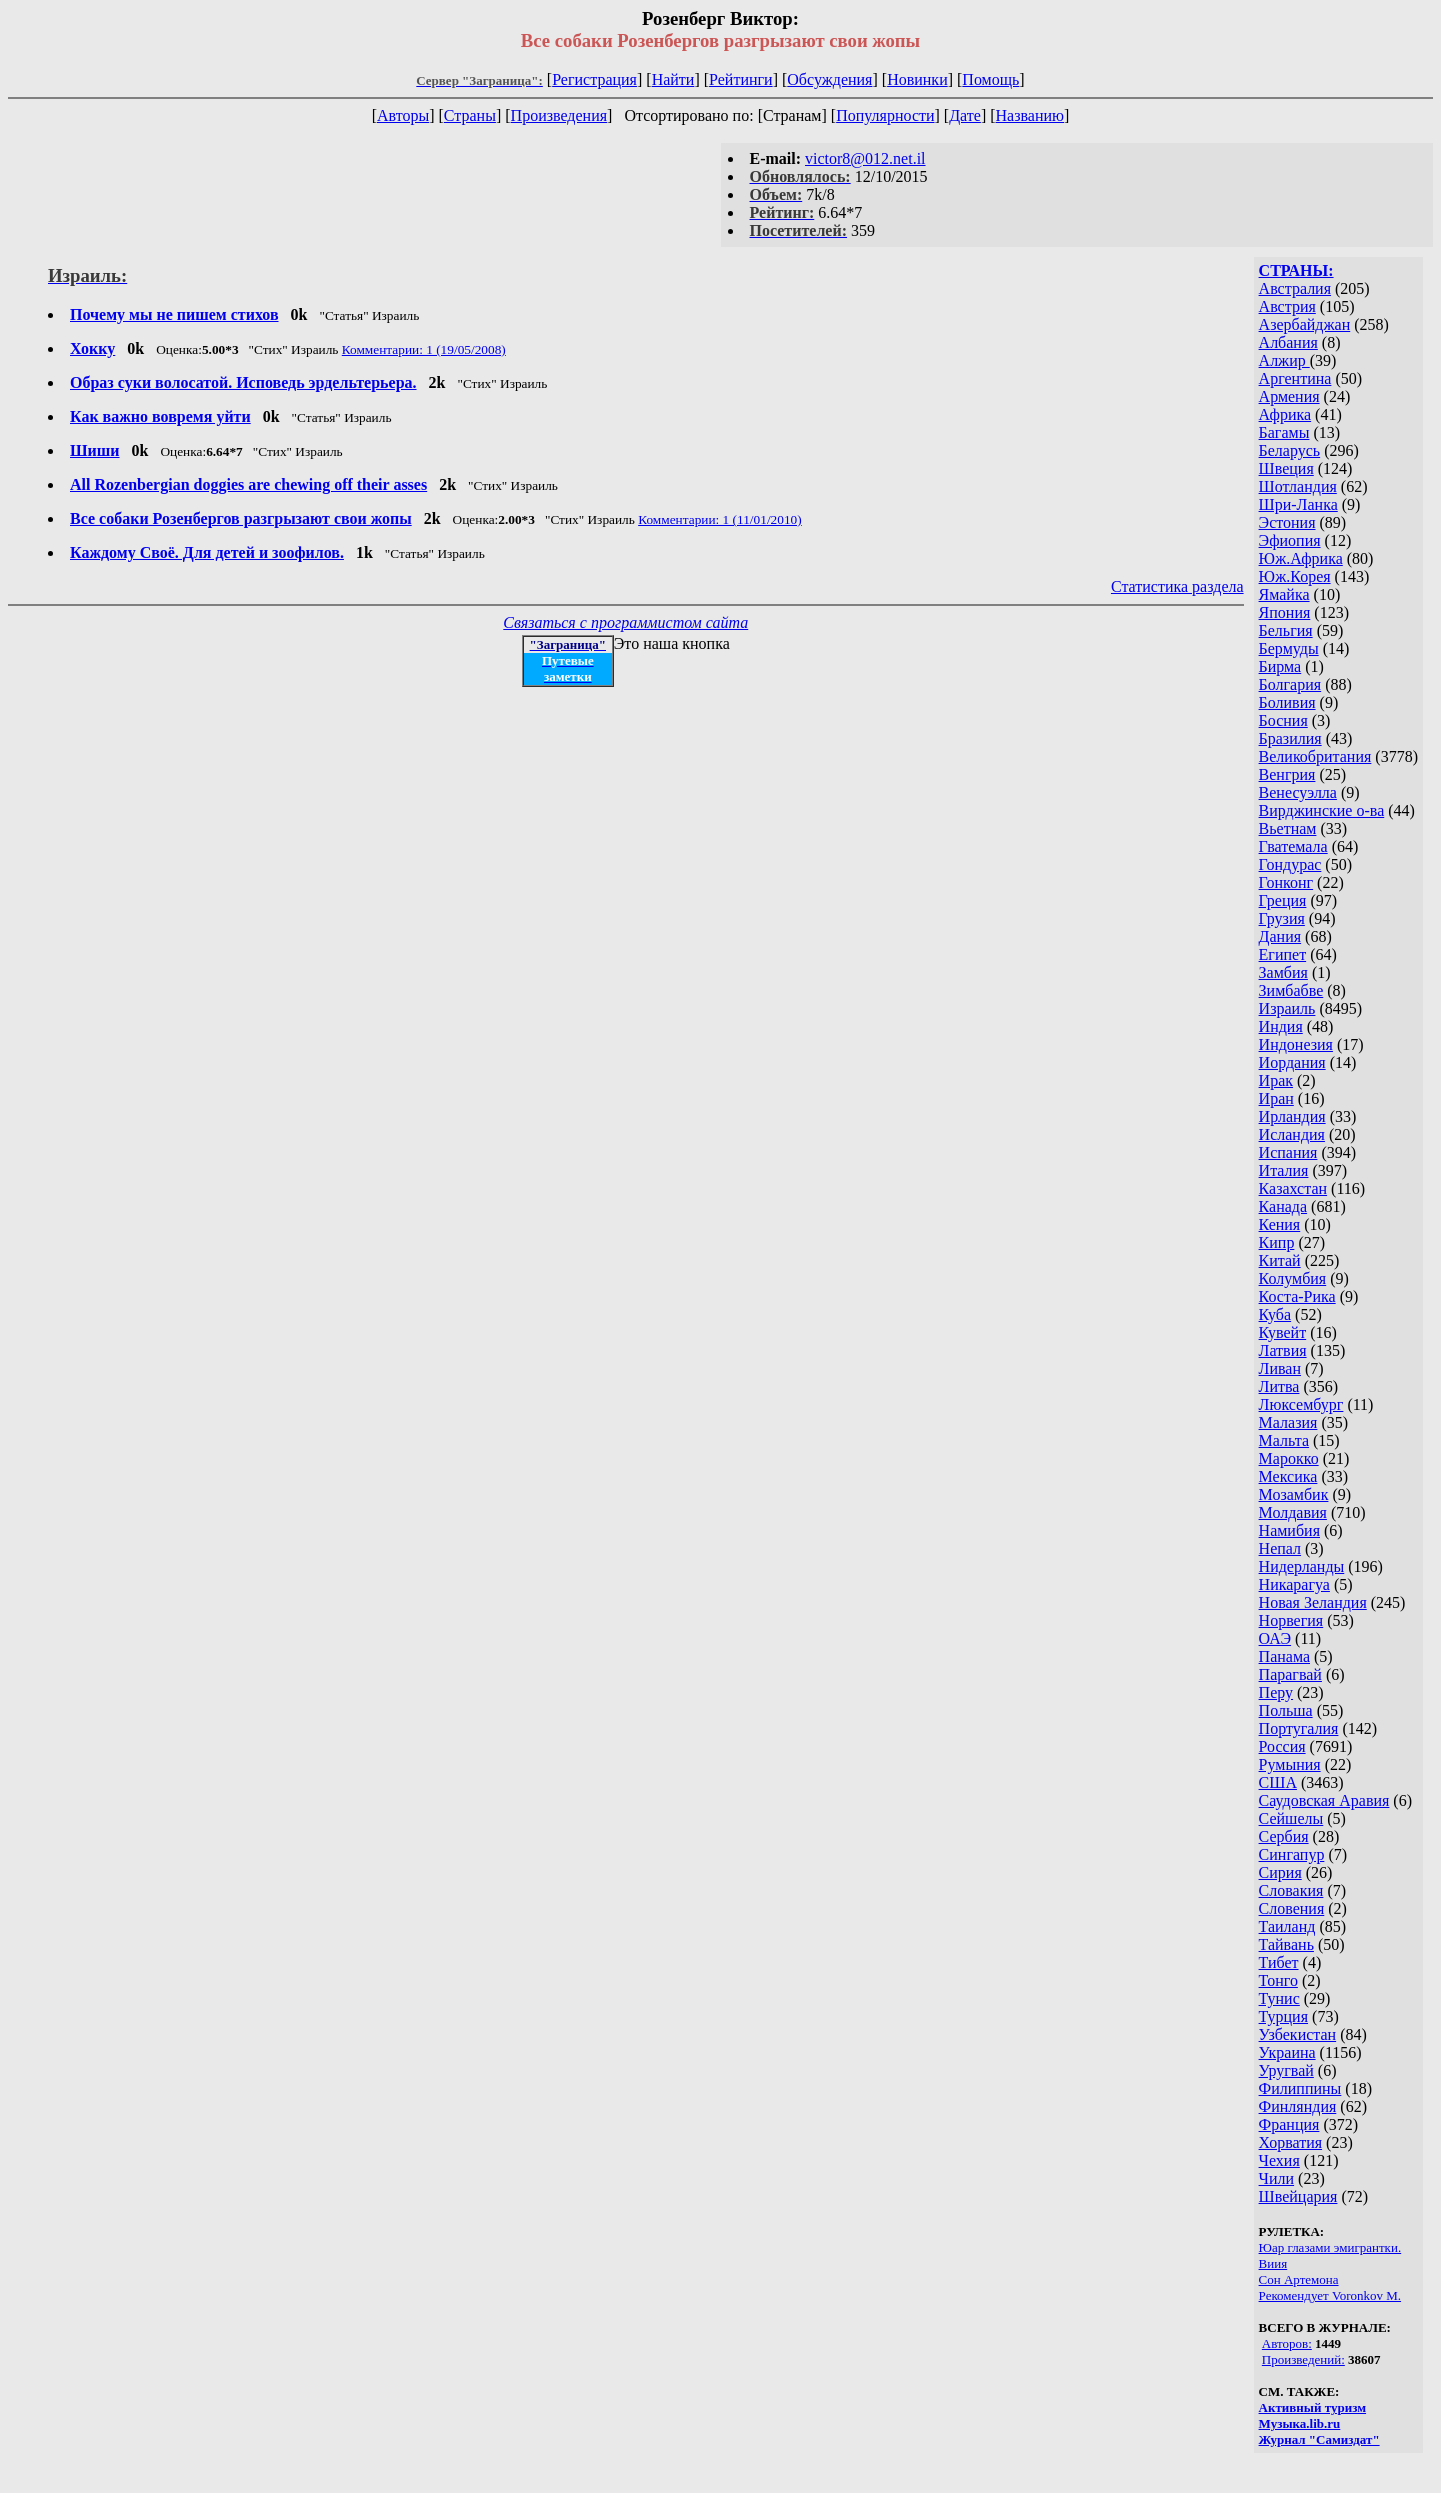 This screenshot has height=2493, width=1441. What do you see at coordinates (625, 622) in the screenshot?
I see `Связаться с программистом сайта` at bounding box center [625, 622].